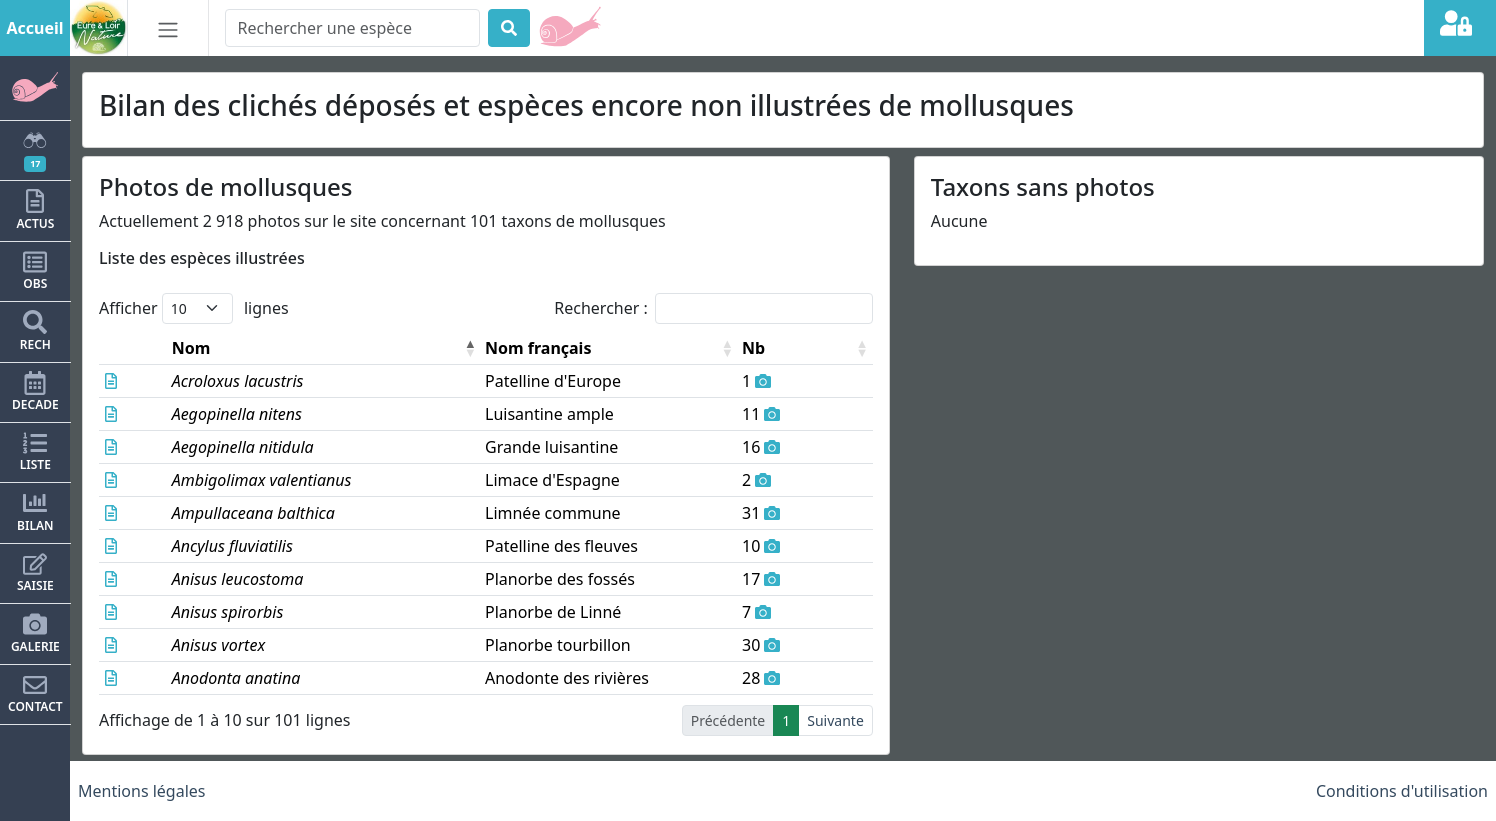  Describe the element at coordinates (194, 308) in the screenshot. I see `Afficher lignes` at that location.